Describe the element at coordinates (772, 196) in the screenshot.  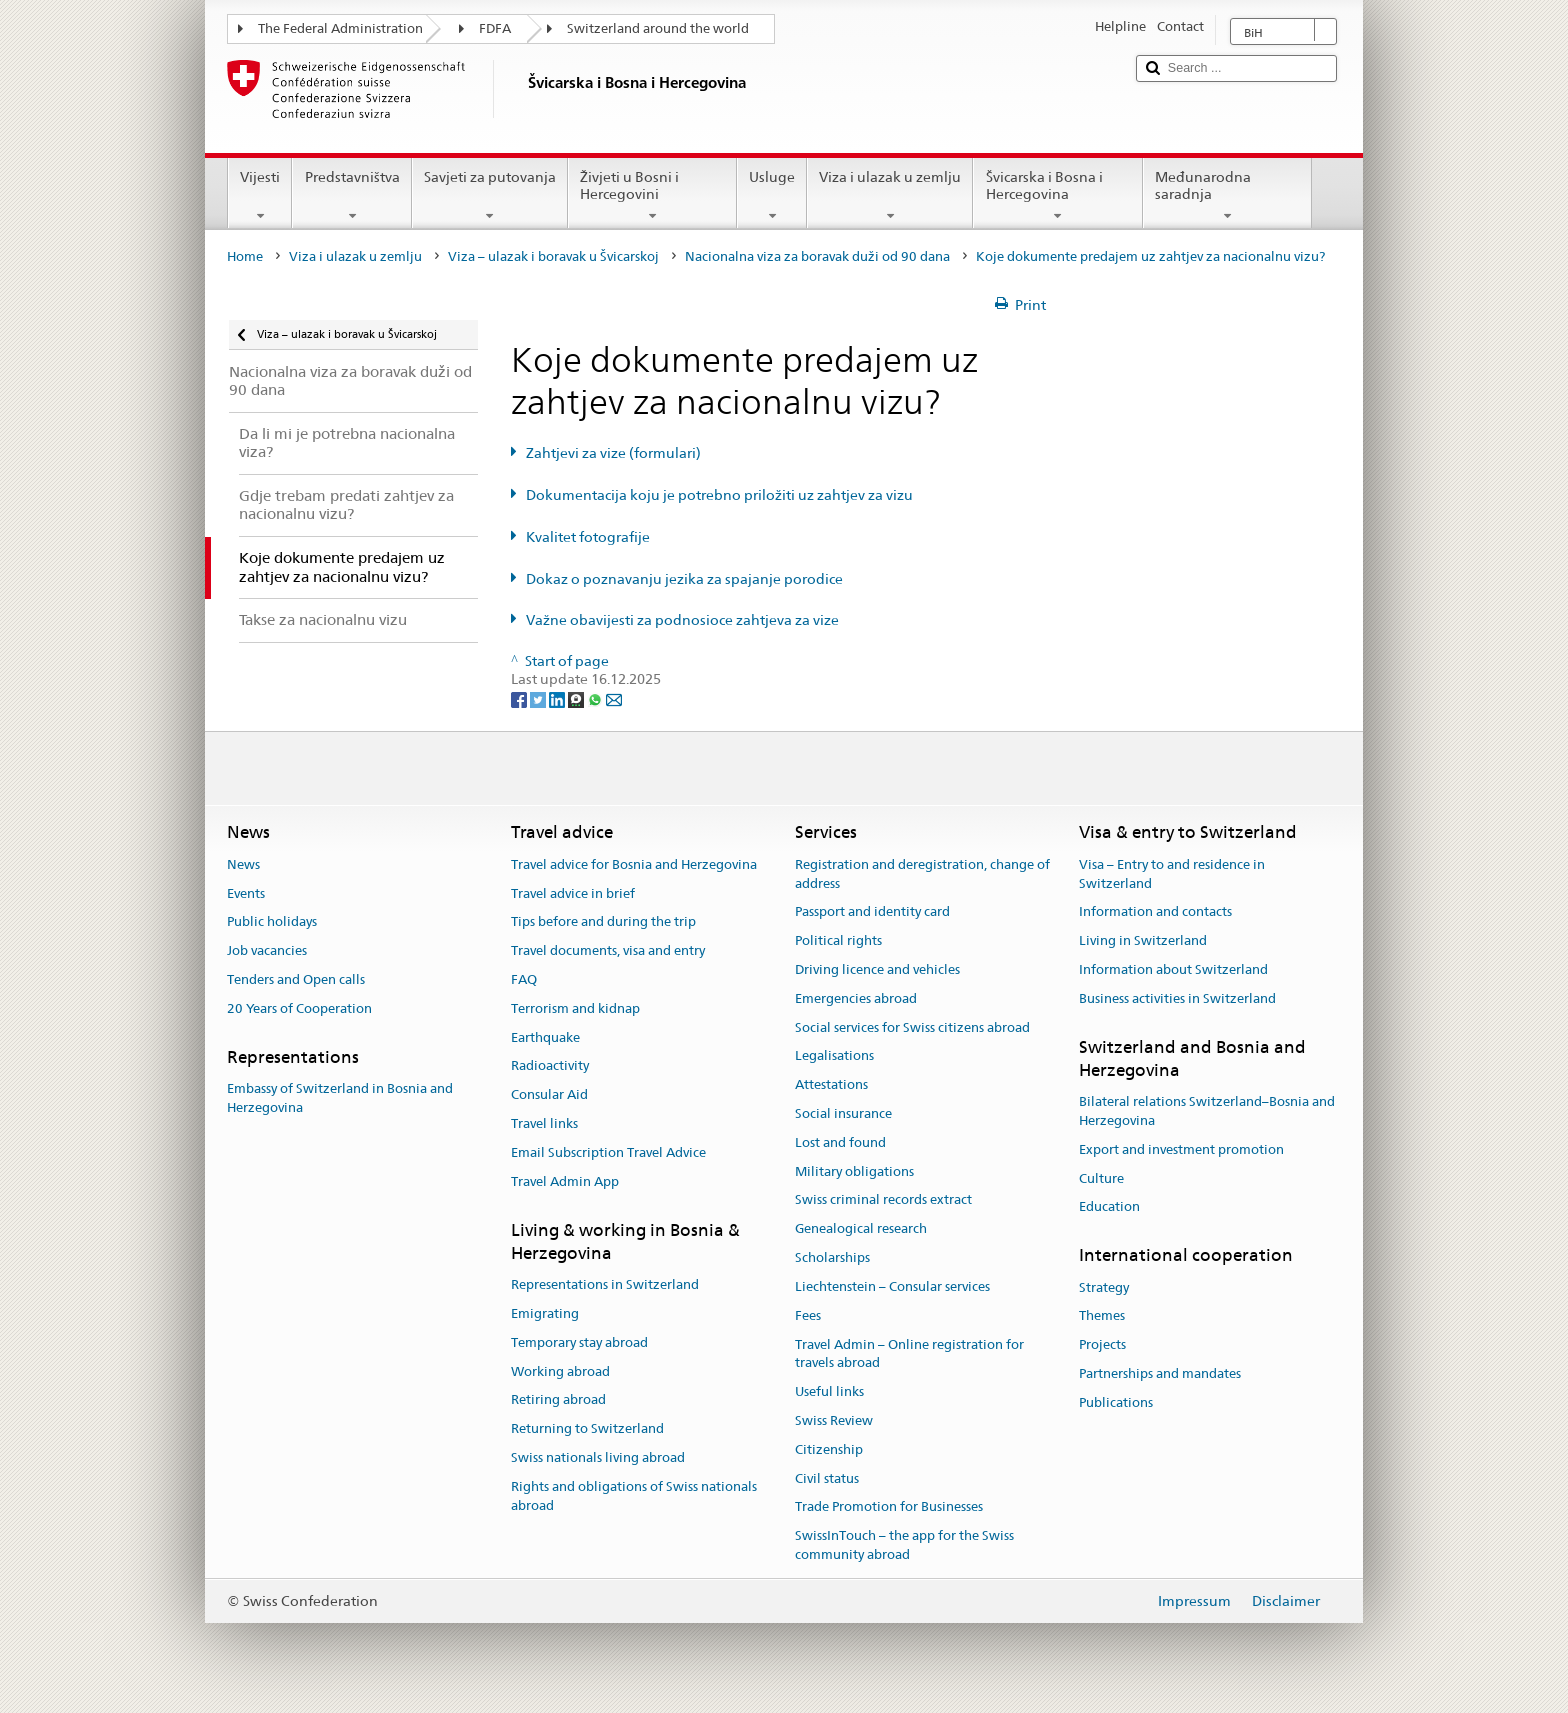
I see `Usluge` at that location.